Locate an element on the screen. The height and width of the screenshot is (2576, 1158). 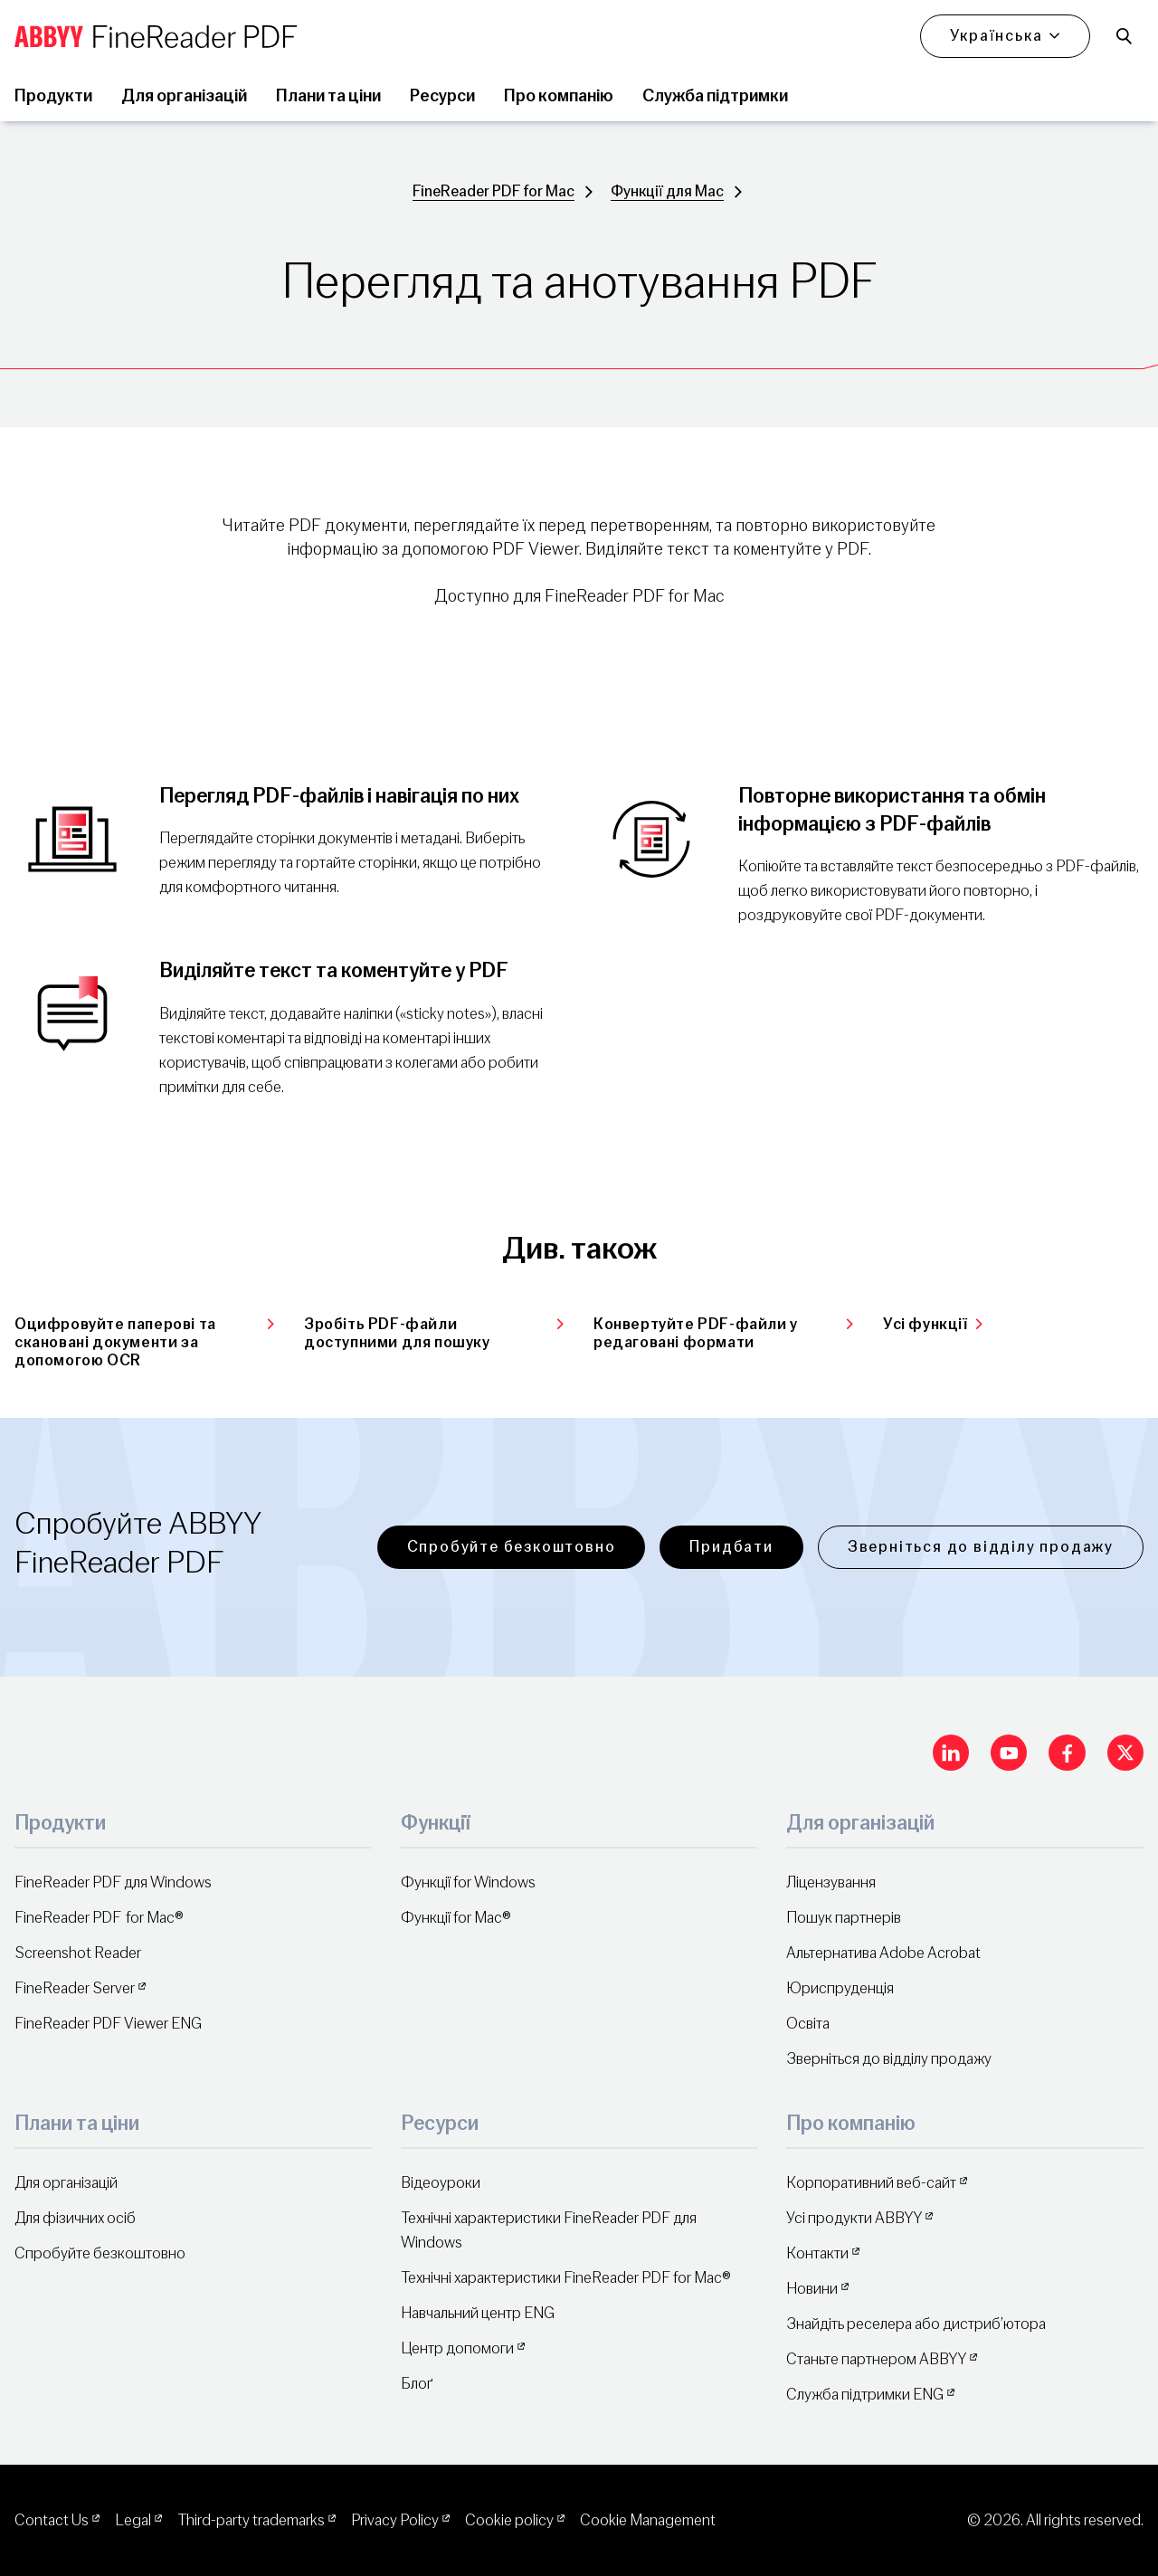
Для фізичних осіб is located at coordinates (75, 2218).